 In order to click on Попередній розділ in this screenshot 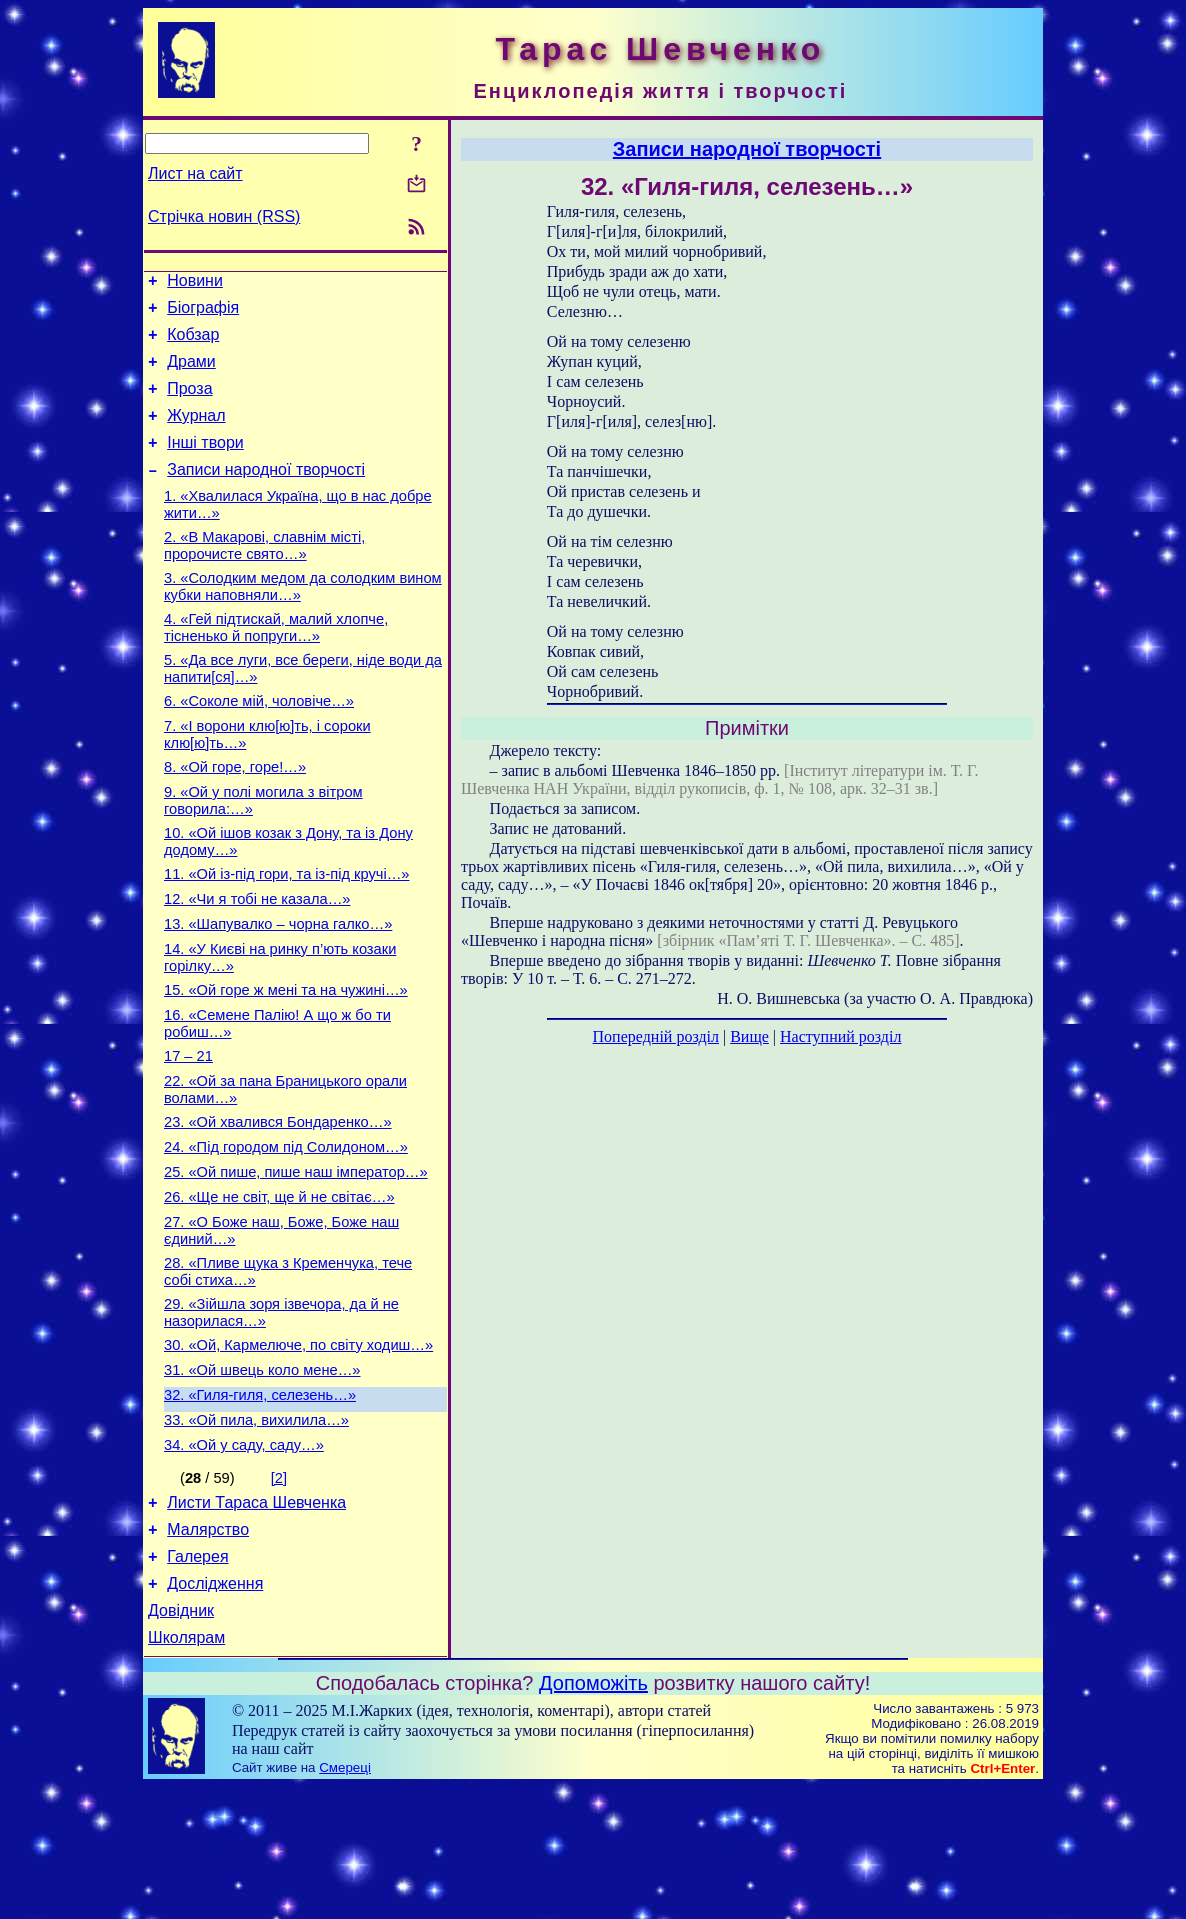, I will do `click(656, 1036)`.